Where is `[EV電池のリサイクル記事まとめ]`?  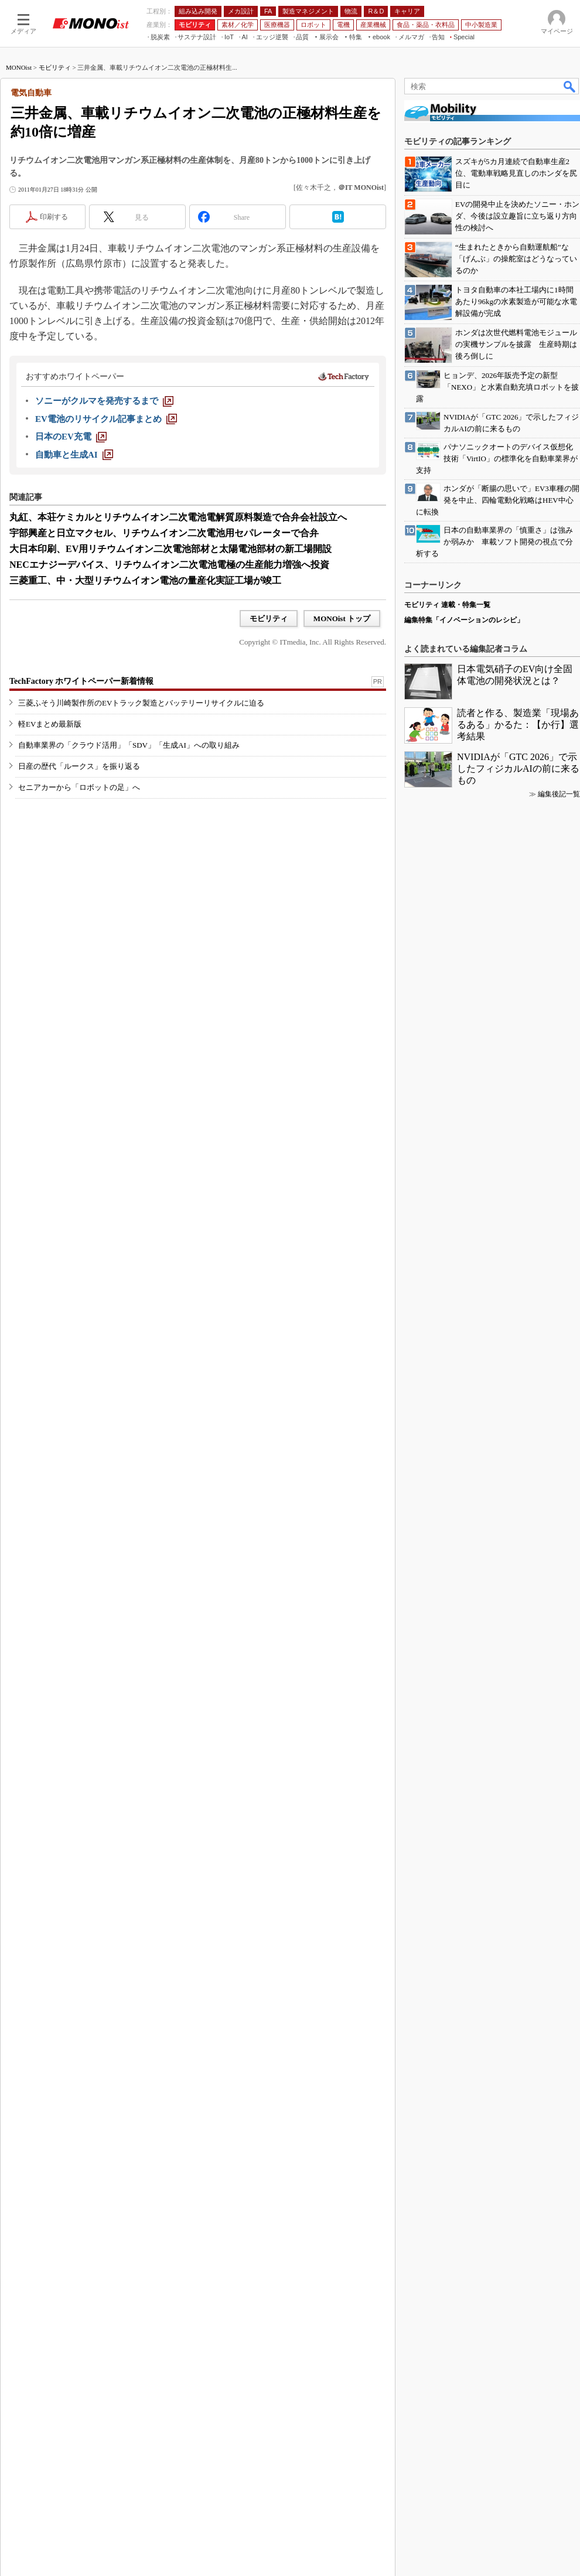
[EV電池のリサイクル記事まとめ] is located at coordinates (106, 419).